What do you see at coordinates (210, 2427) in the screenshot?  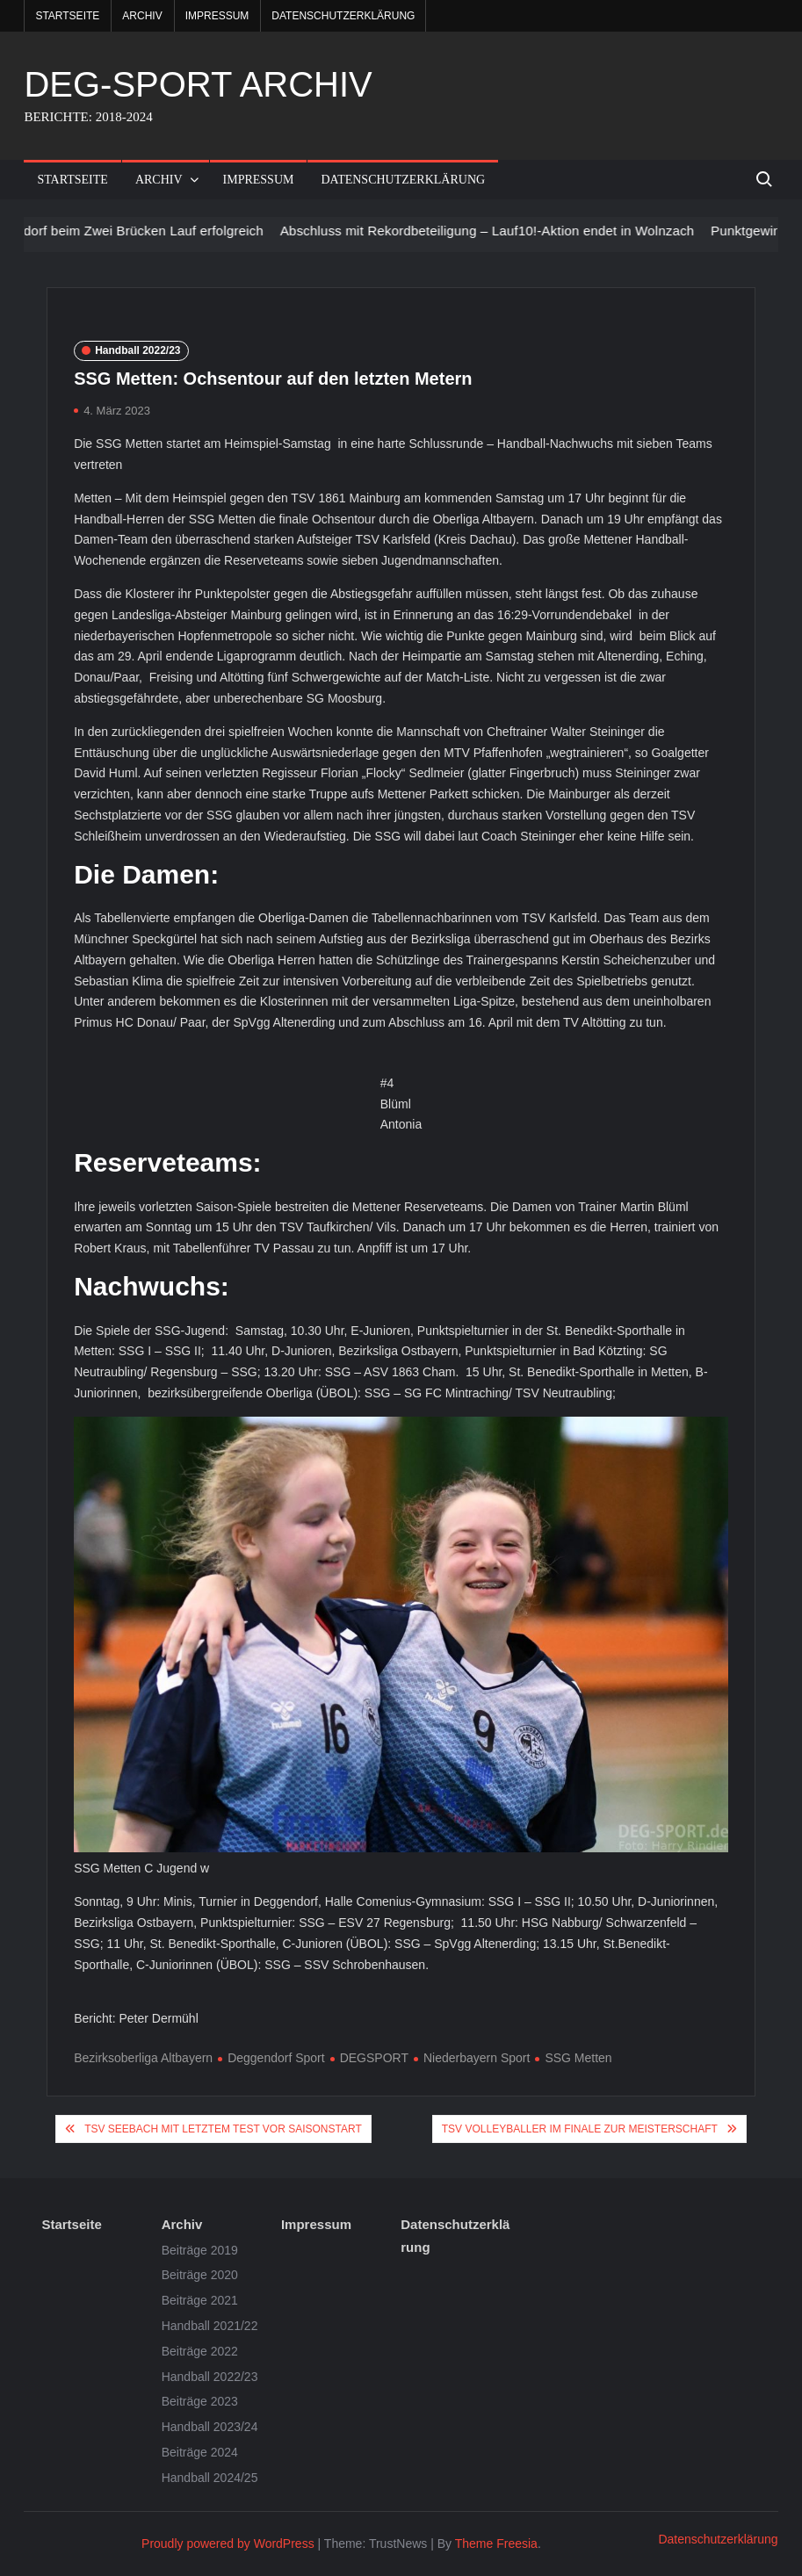 I see `Handball 2023/24` at bounding box center [210, 2427].